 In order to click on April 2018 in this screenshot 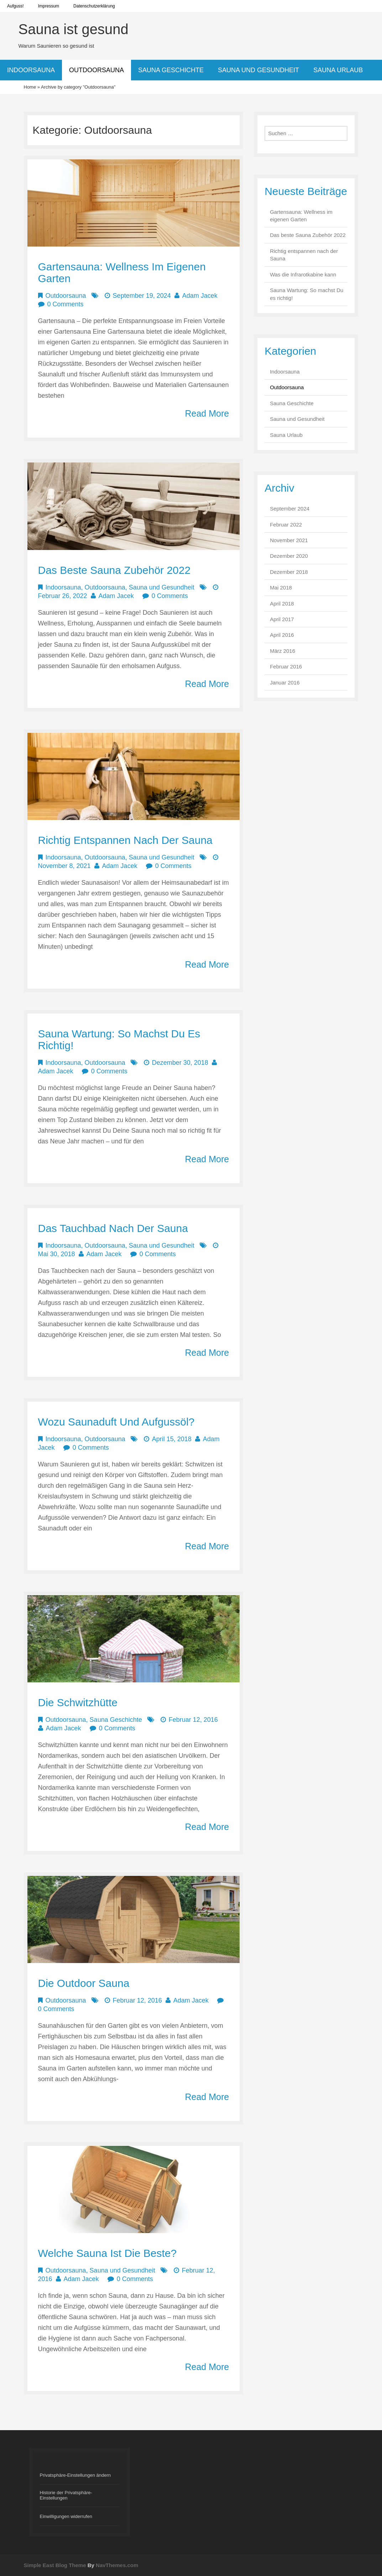, I will do `click(282, 604)`.